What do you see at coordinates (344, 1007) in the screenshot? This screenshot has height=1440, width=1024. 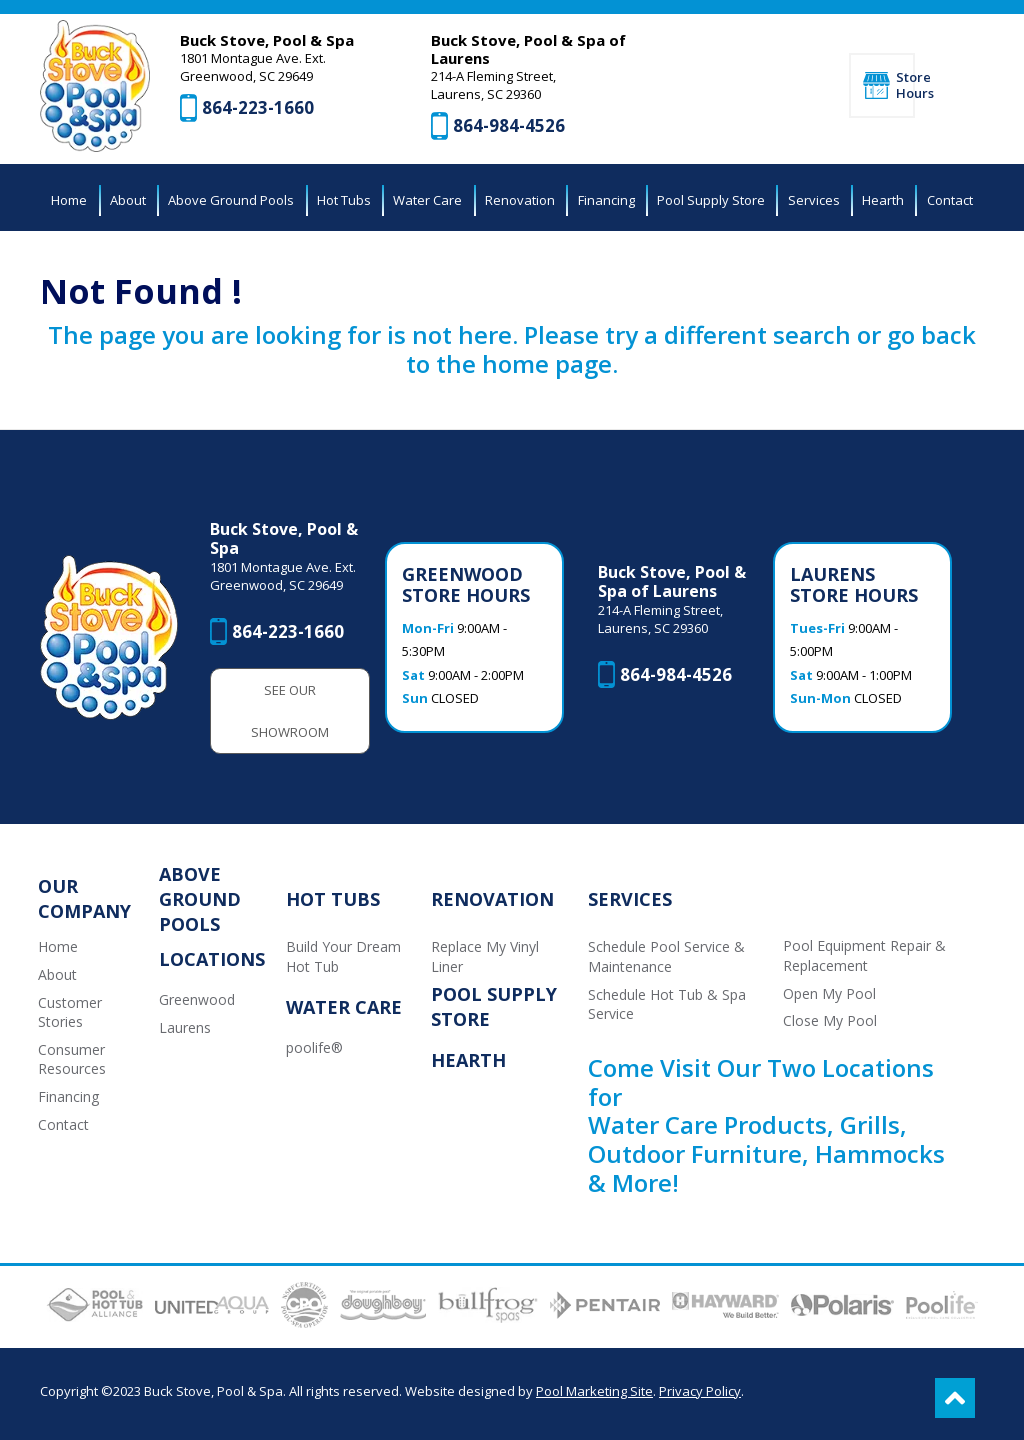 I see `Water Care` at bounding box center [344, 1007].